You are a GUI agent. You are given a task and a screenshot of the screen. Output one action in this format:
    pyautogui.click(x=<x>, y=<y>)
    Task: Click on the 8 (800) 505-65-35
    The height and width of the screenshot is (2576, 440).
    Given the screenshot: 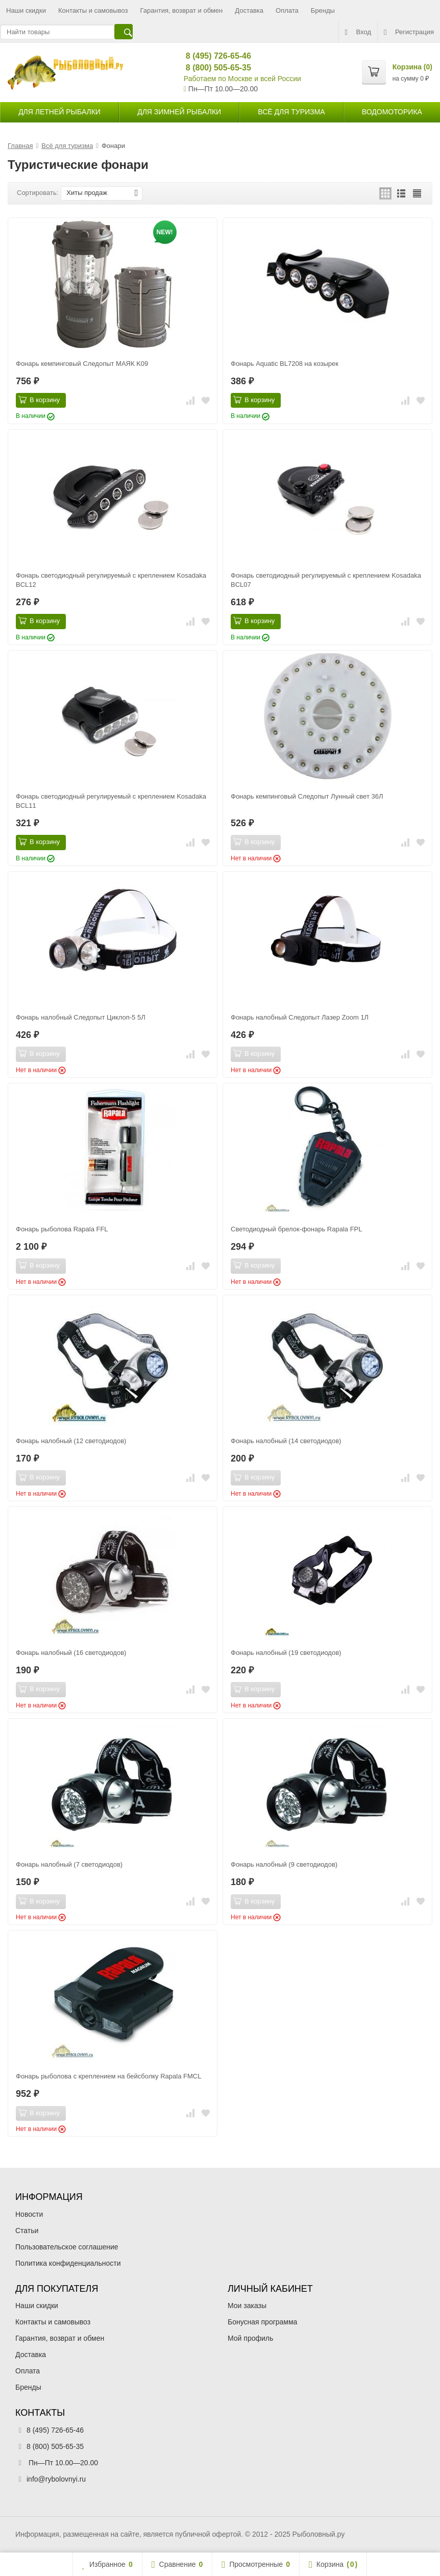 What is the action you would take?
    pyautogui.click(x=214, y=67)
    